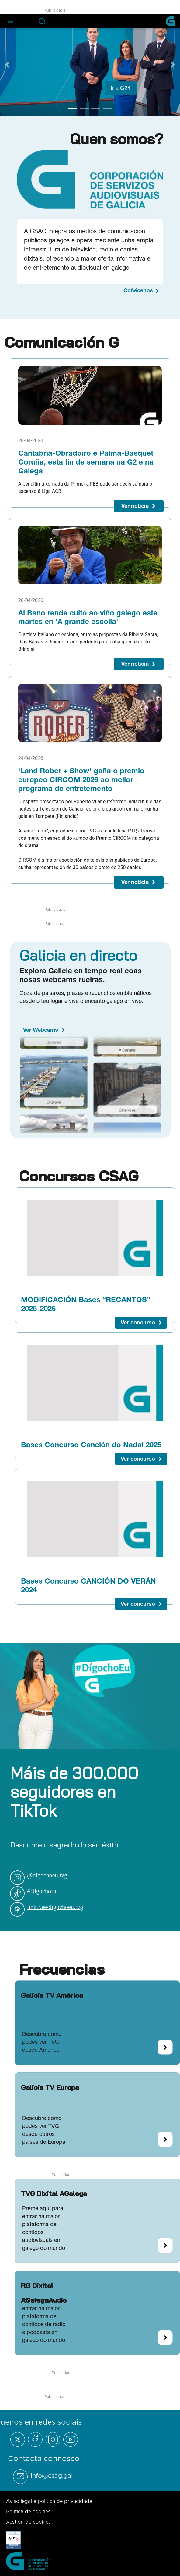 The height and width of the screenshot is (2576, 180). What do you see at coordinates (41, 21) in the screenshot?
I see `[Abre la barra de búsqueda]` at bounding box center [41, 21].